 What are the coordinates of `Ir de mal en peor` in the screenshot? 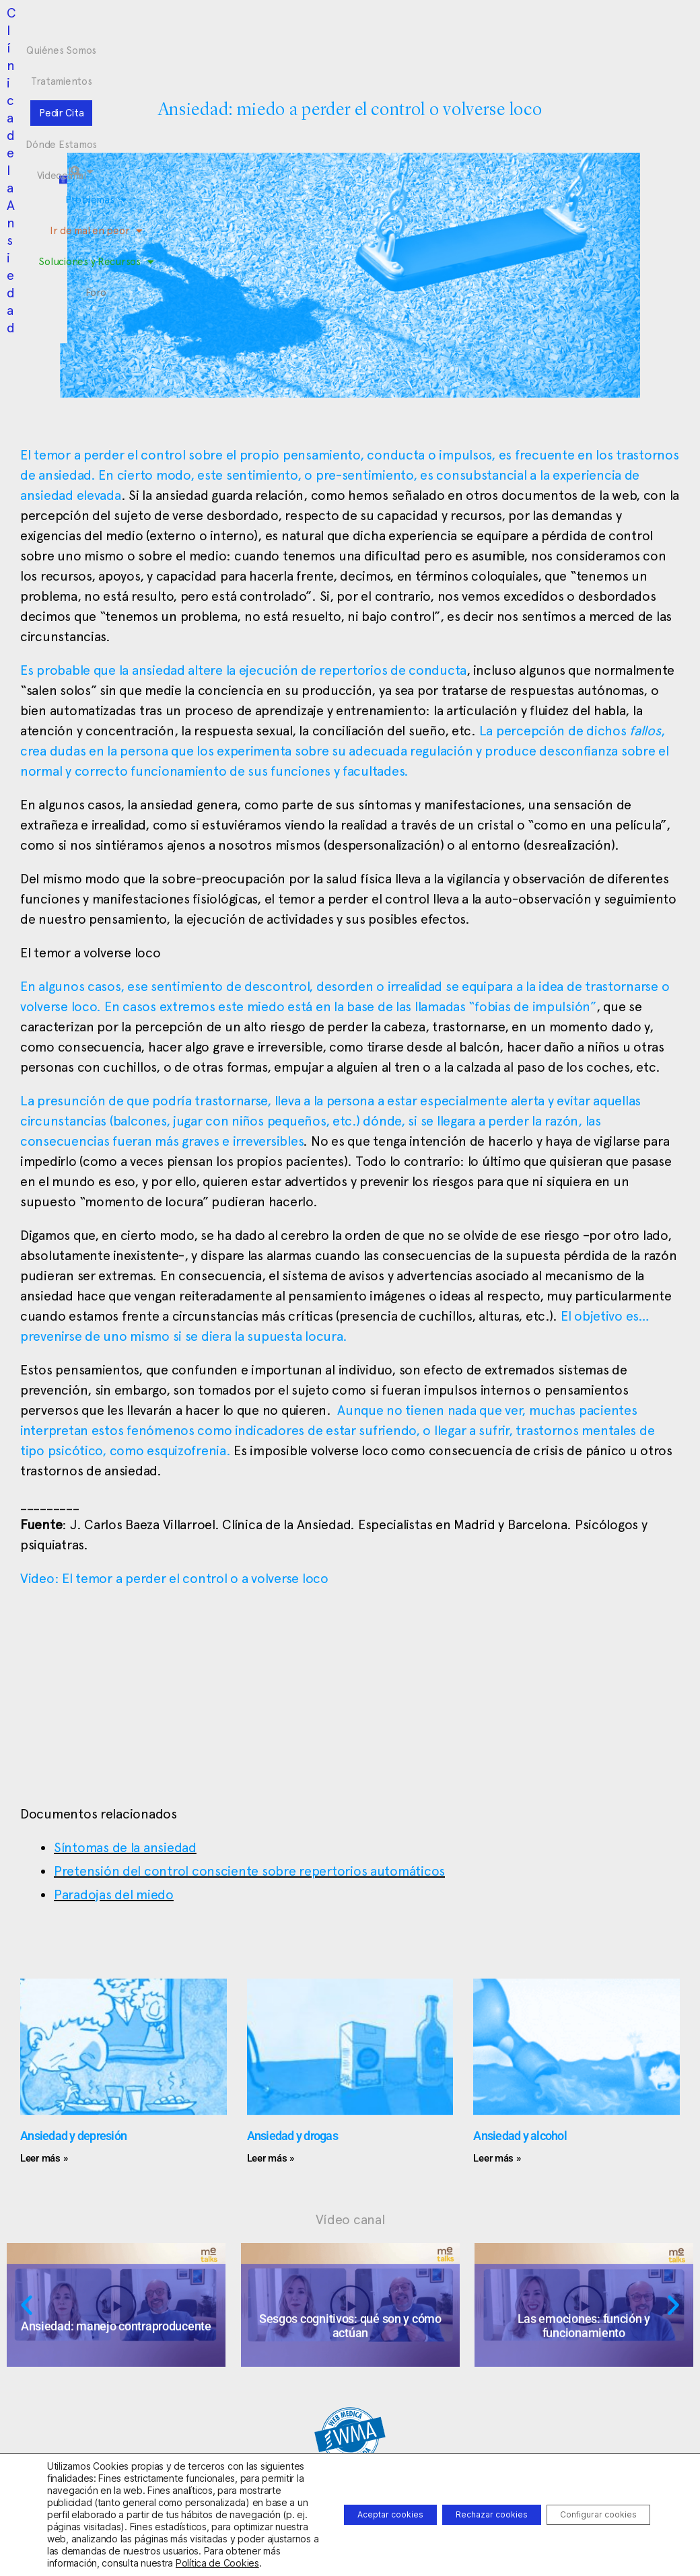 It's located at (292, 51).